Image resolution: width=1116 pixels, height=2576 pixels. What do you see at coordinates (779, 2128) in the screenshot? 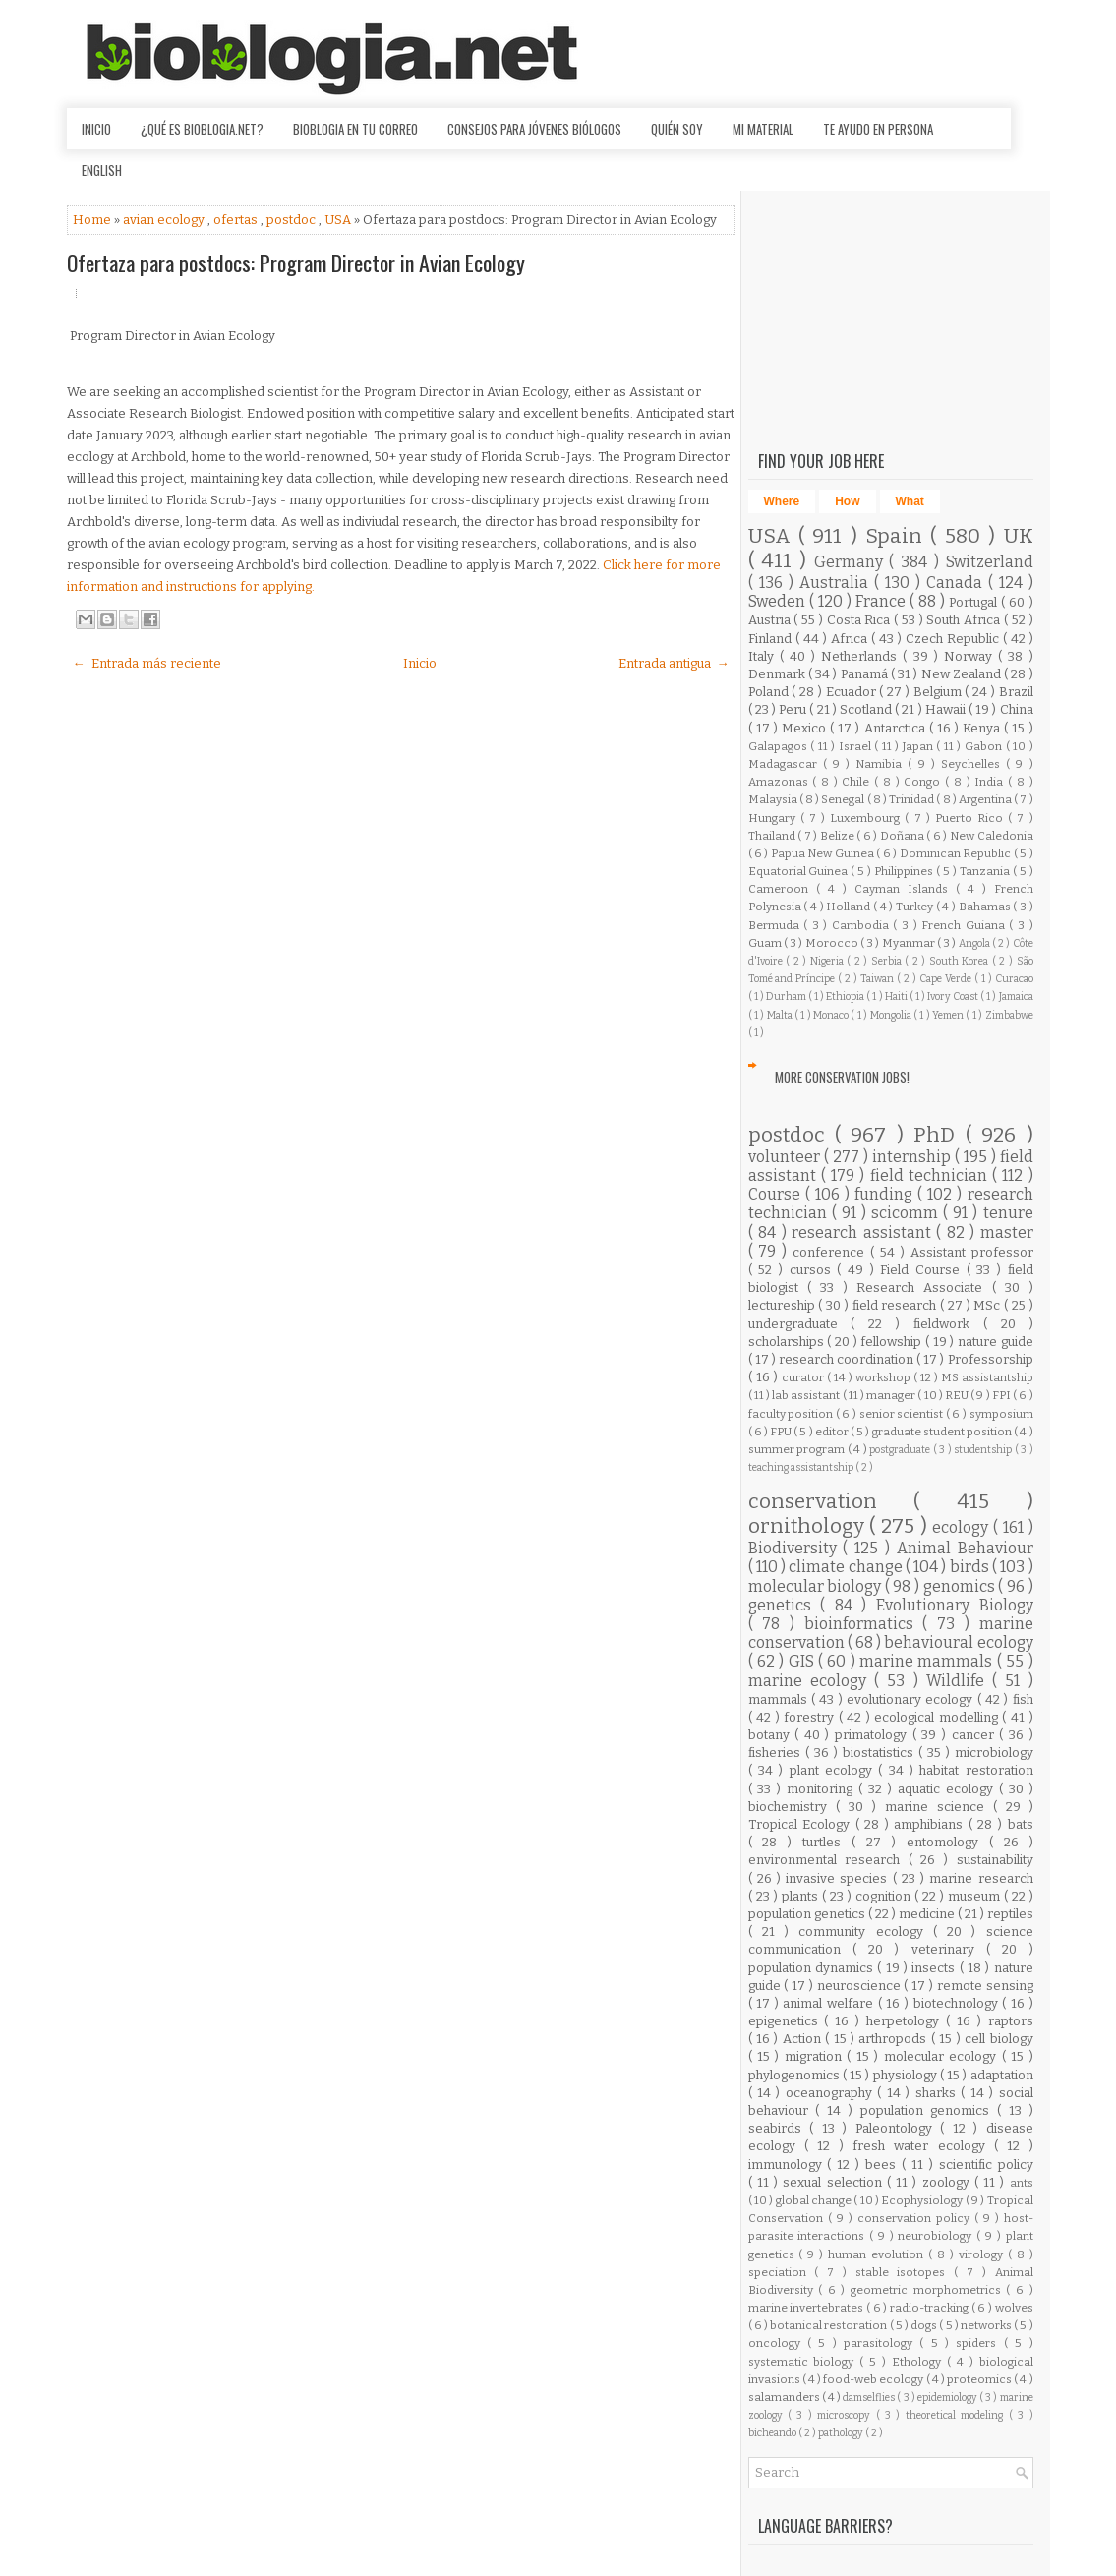
I see `seabirds` at bounding box center [779, 2128].